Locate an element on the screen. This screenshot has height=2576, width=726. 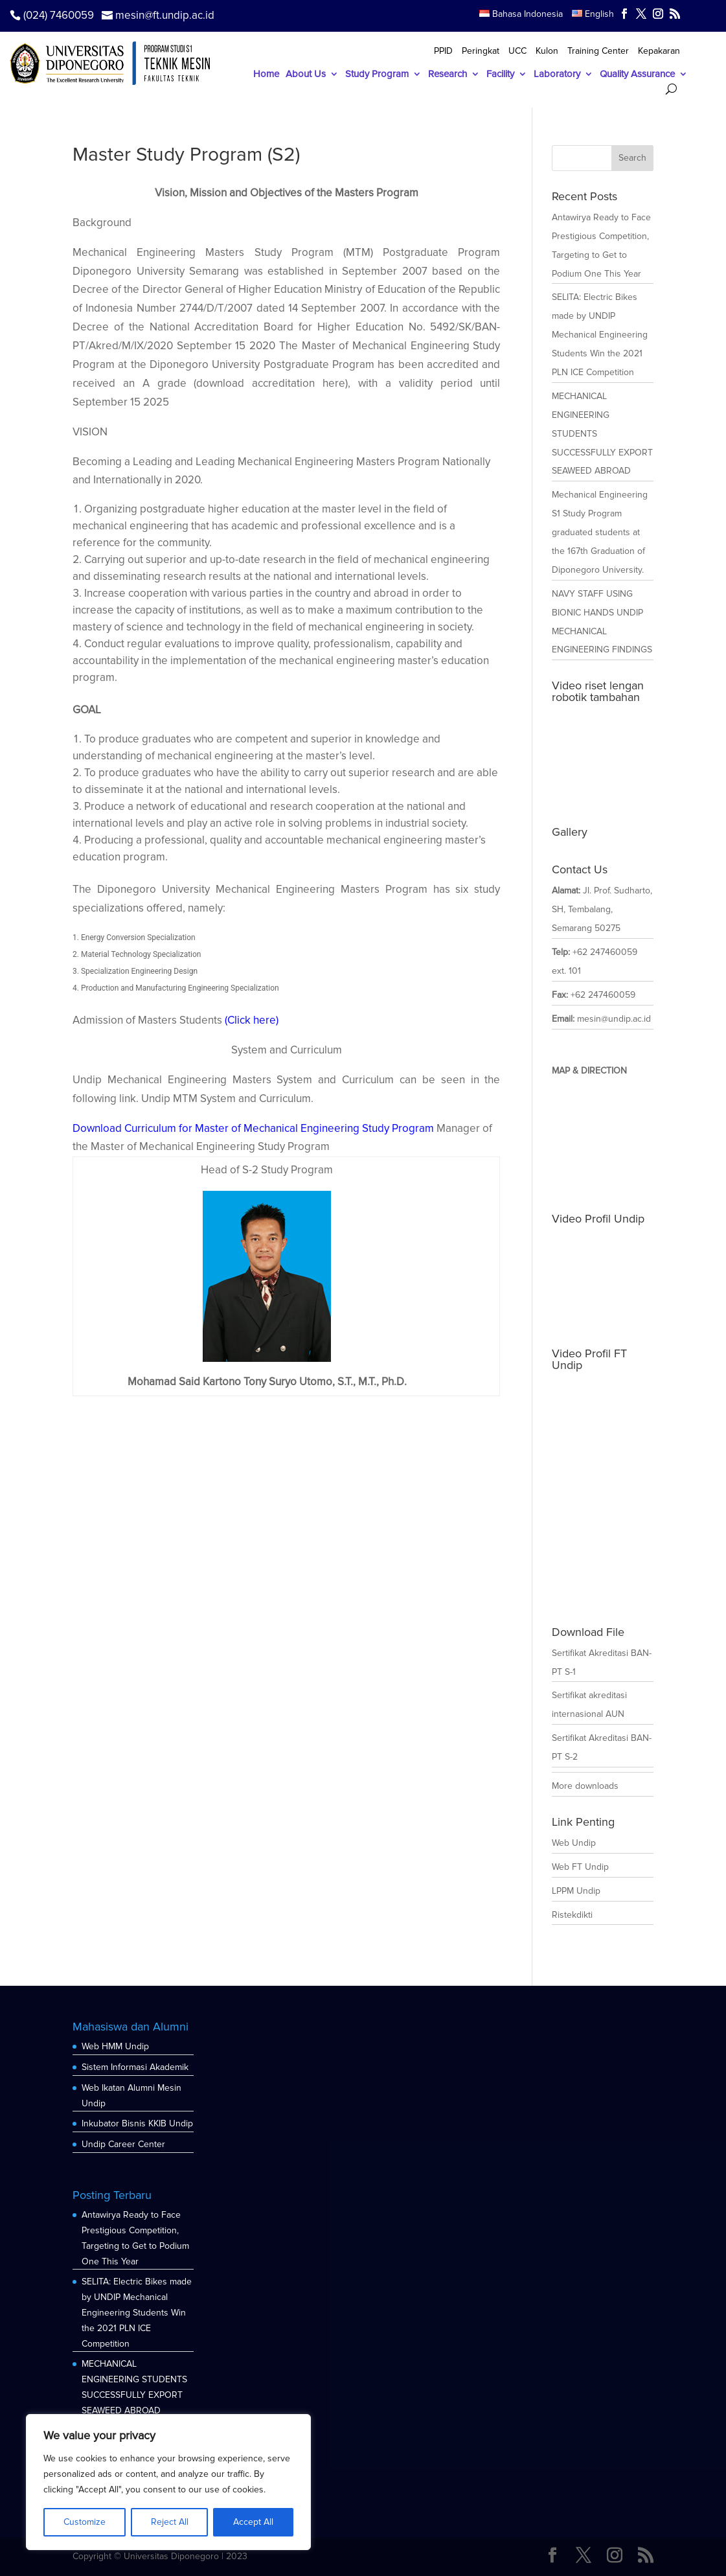
Mechanical Engineering S1 Study Program graduated students at the 167th Graduation of Diponegoro University. is located at coordinates (600, 532).